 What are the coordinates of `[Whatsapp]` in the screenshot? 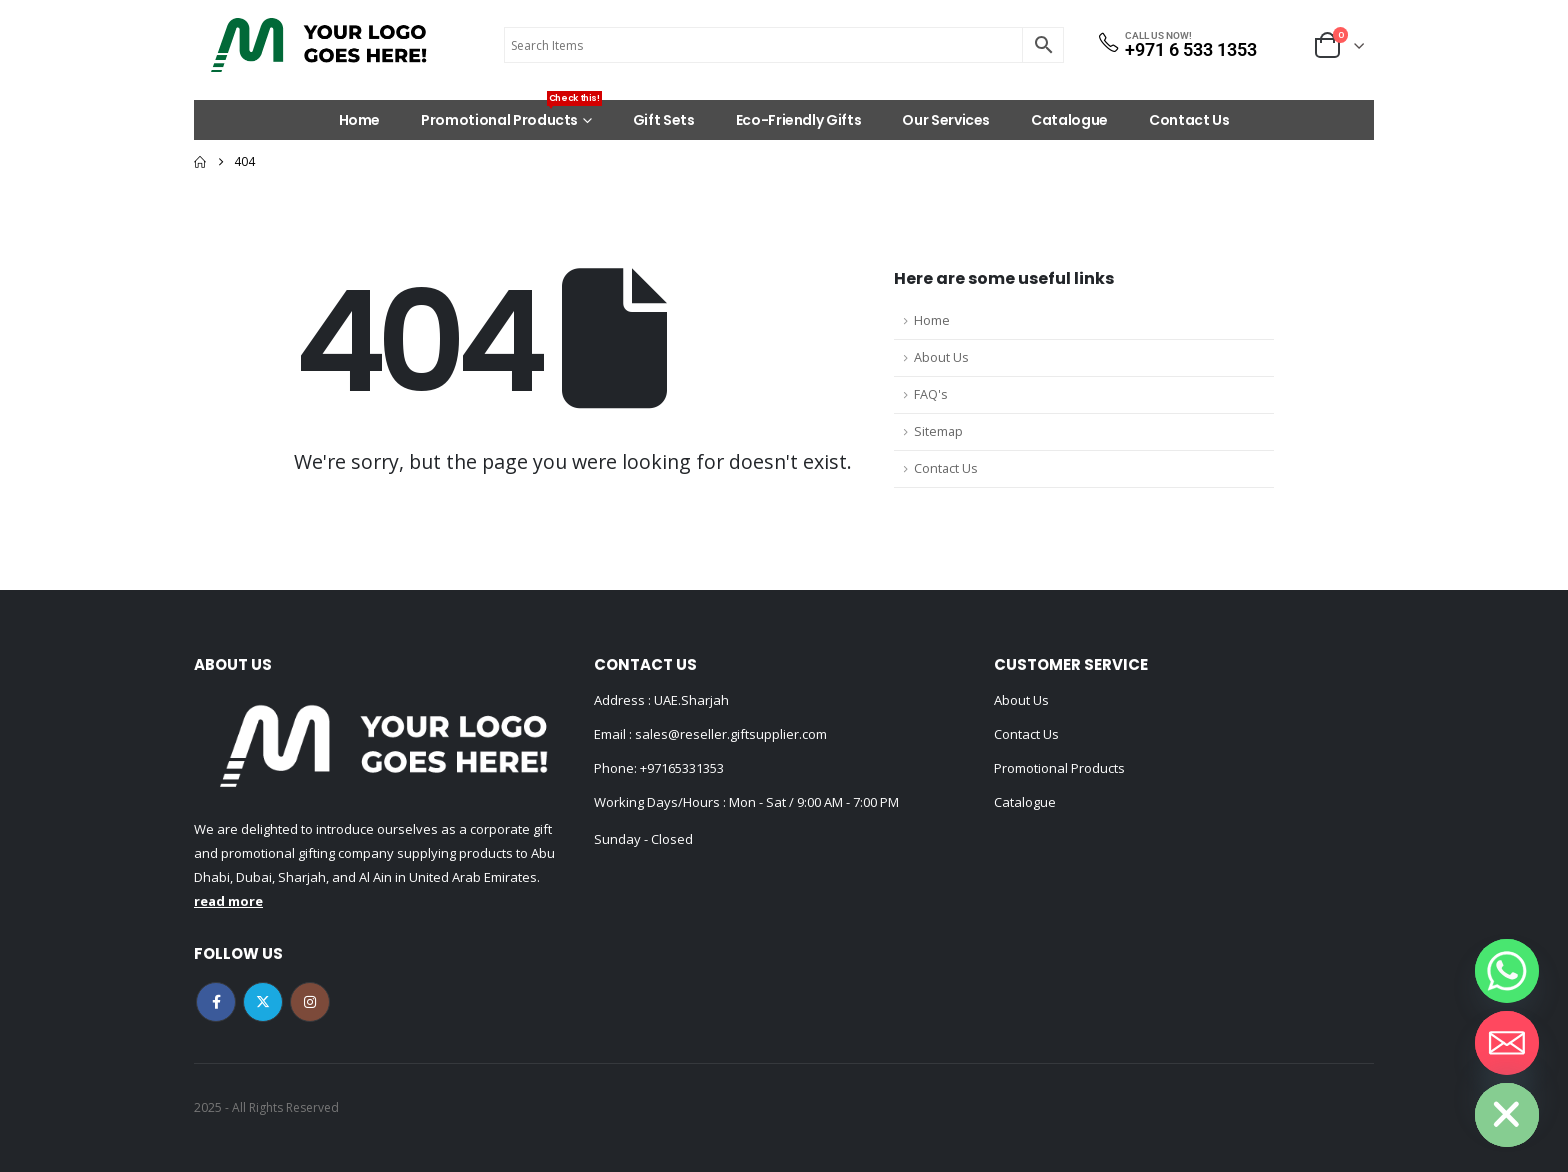 It's located at (1507, 971).